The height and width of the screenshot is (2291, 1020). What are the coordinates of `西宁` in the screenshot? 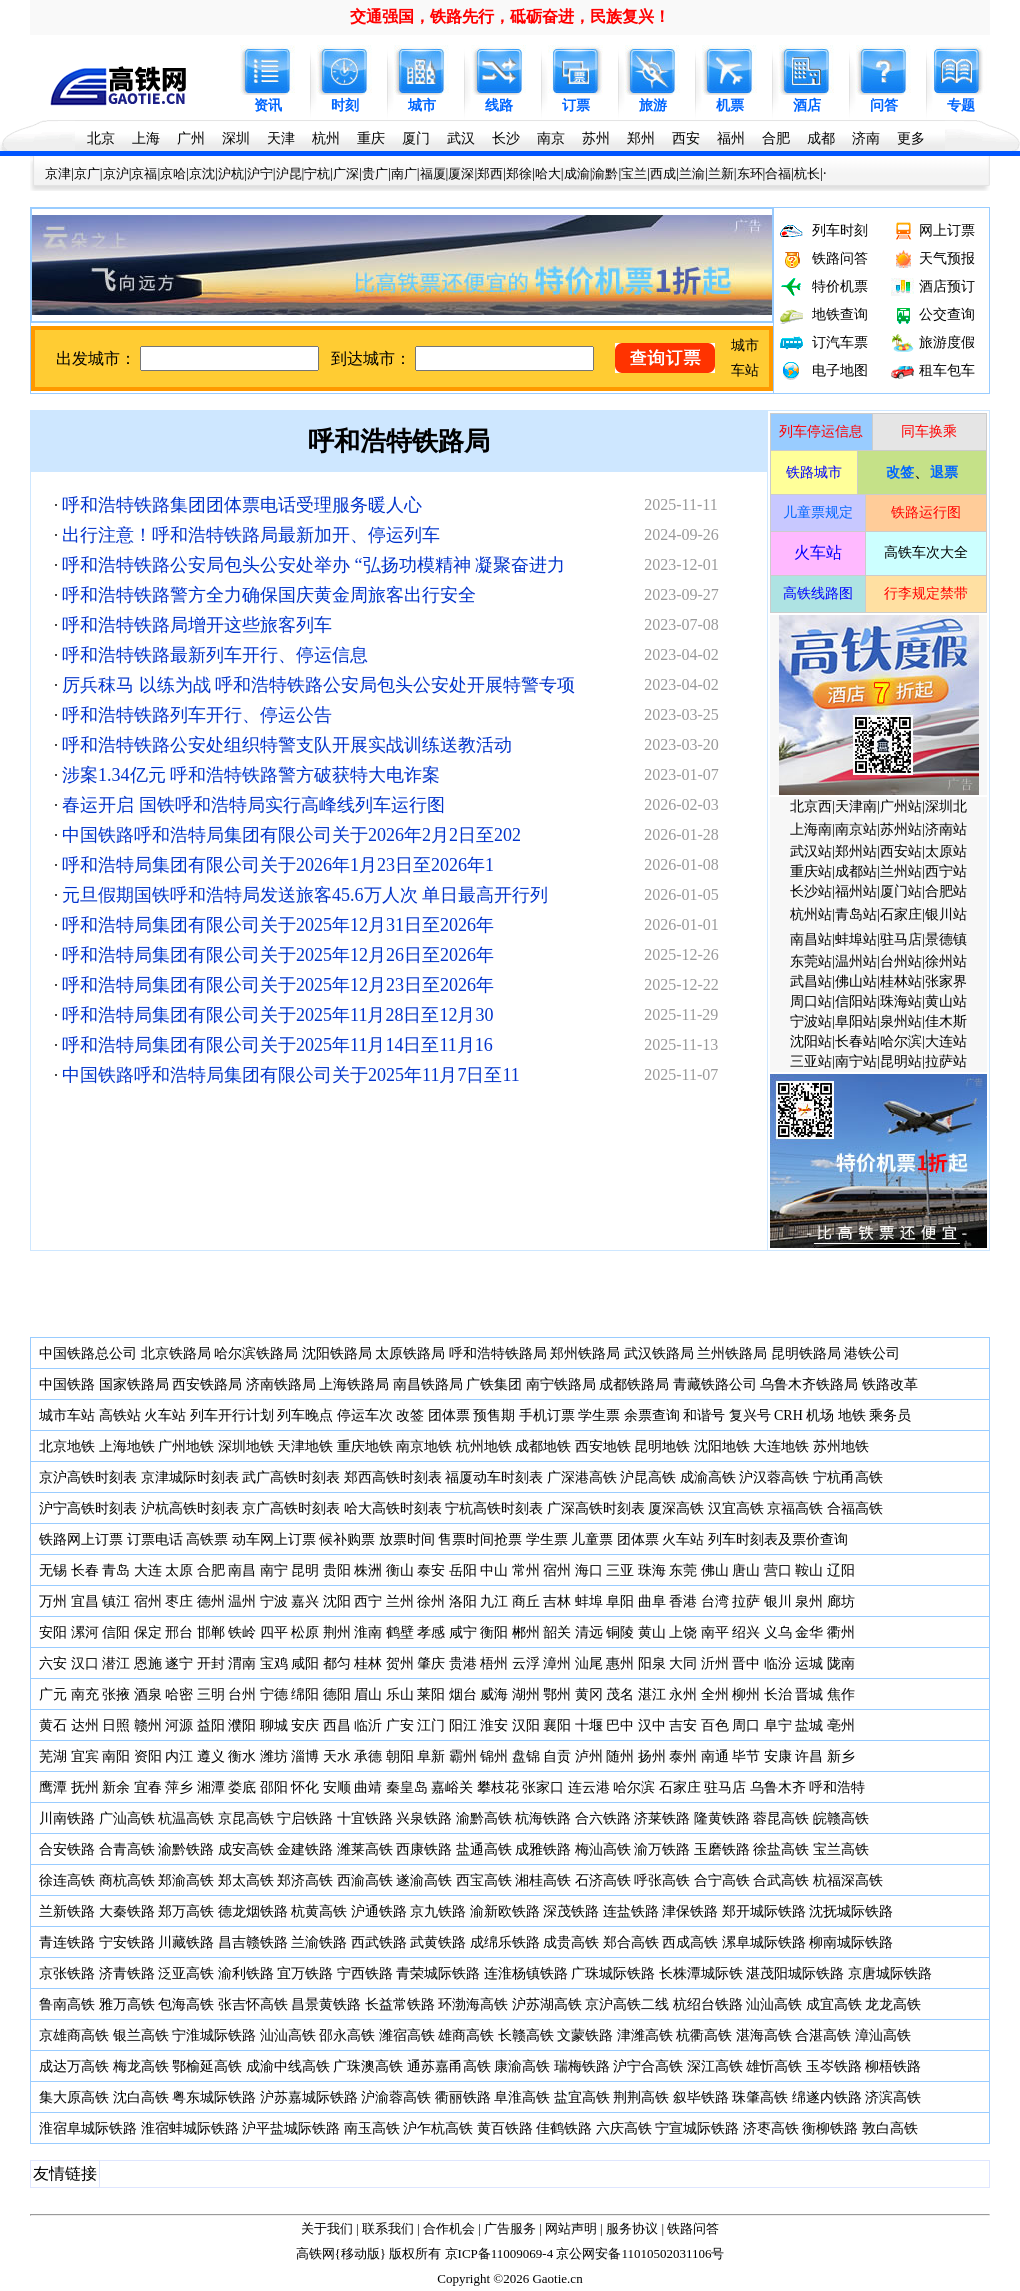 It's located at (368, 1601).